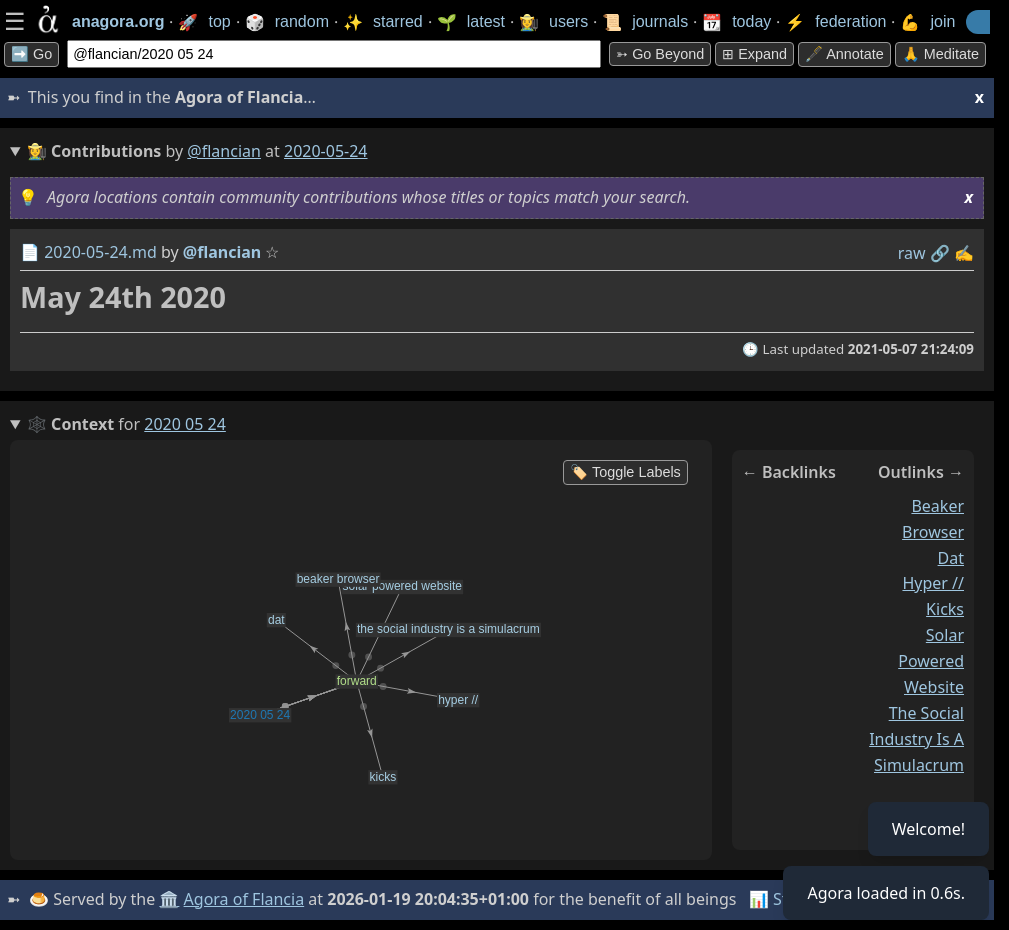 The width and height of the screenshot is (1009, 930). I want to click on ➳ Go beyond, so click(660, 54).